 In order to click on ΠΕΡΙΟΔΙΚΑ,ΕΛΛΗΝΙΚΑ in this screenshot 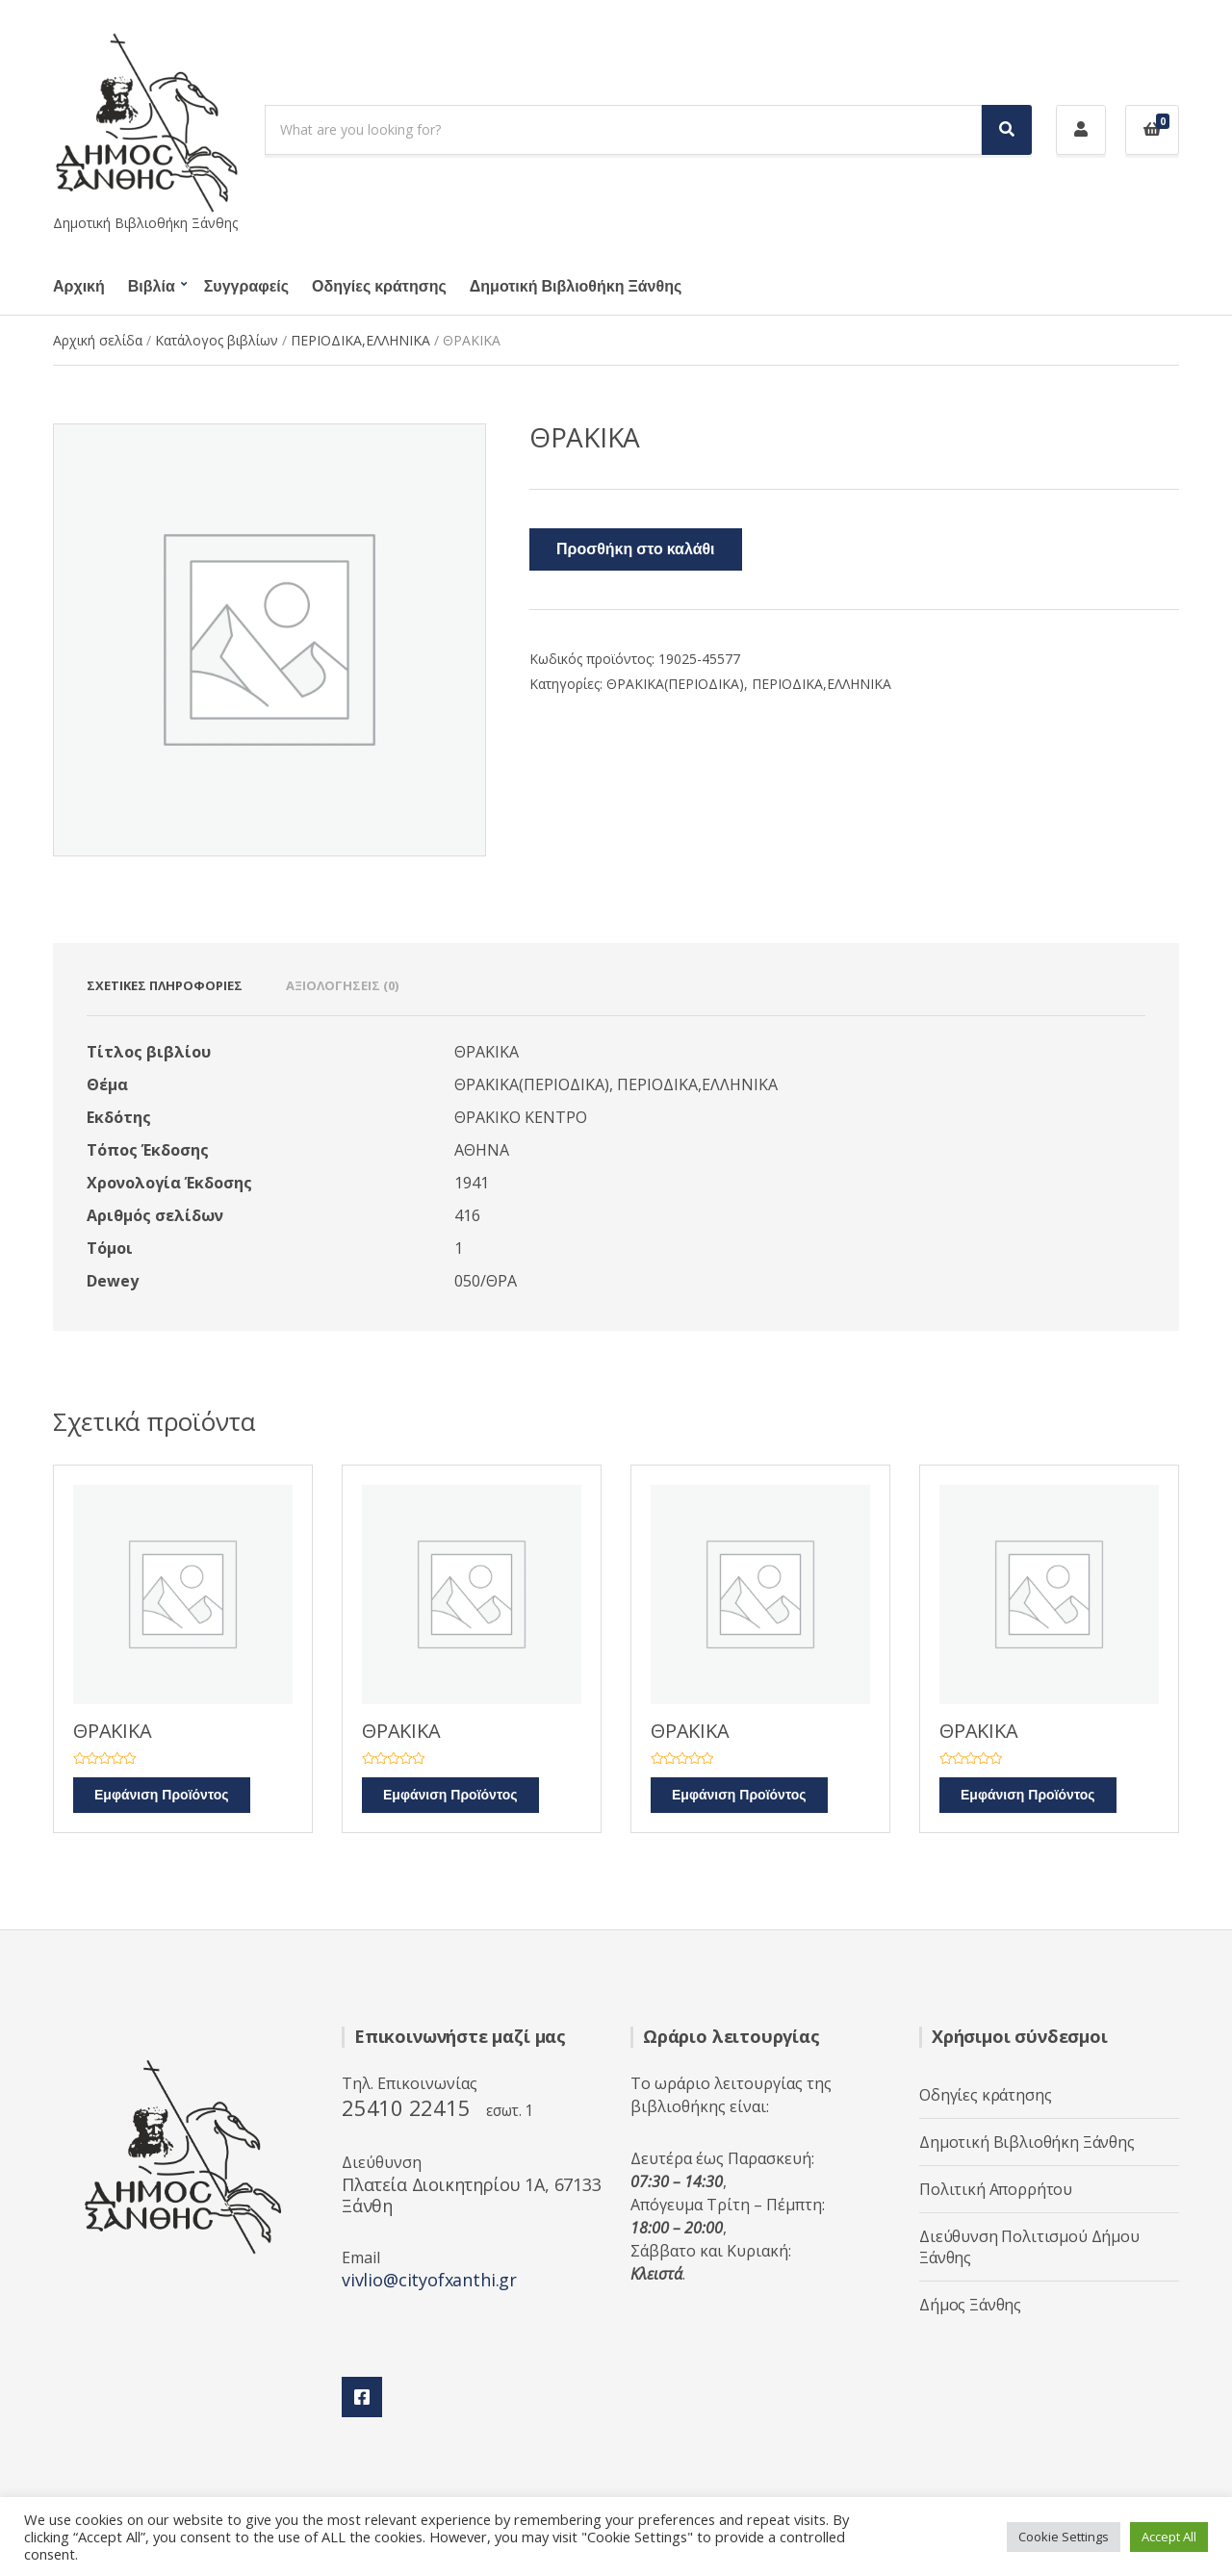, I will do `click(360, 340)`.